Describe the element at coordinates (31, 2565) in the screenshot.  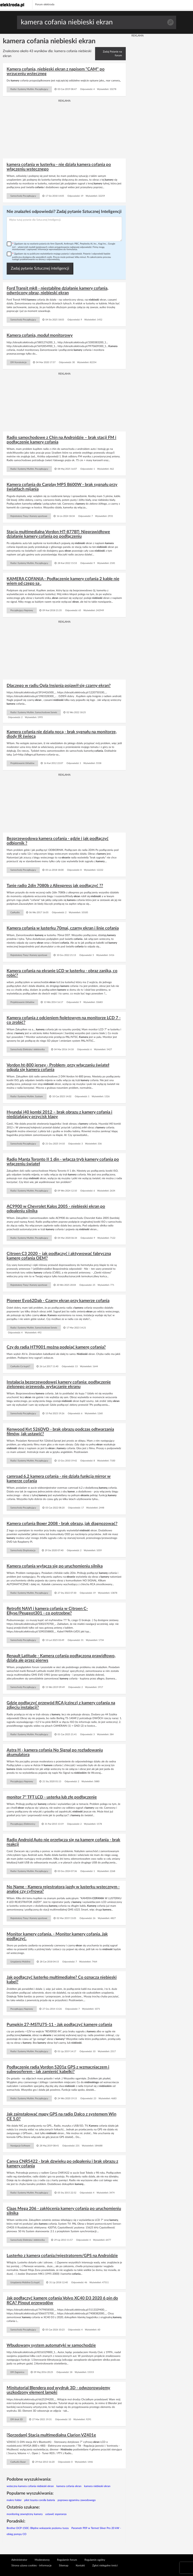
I see `Strona używa cookies - informacje` at that location.